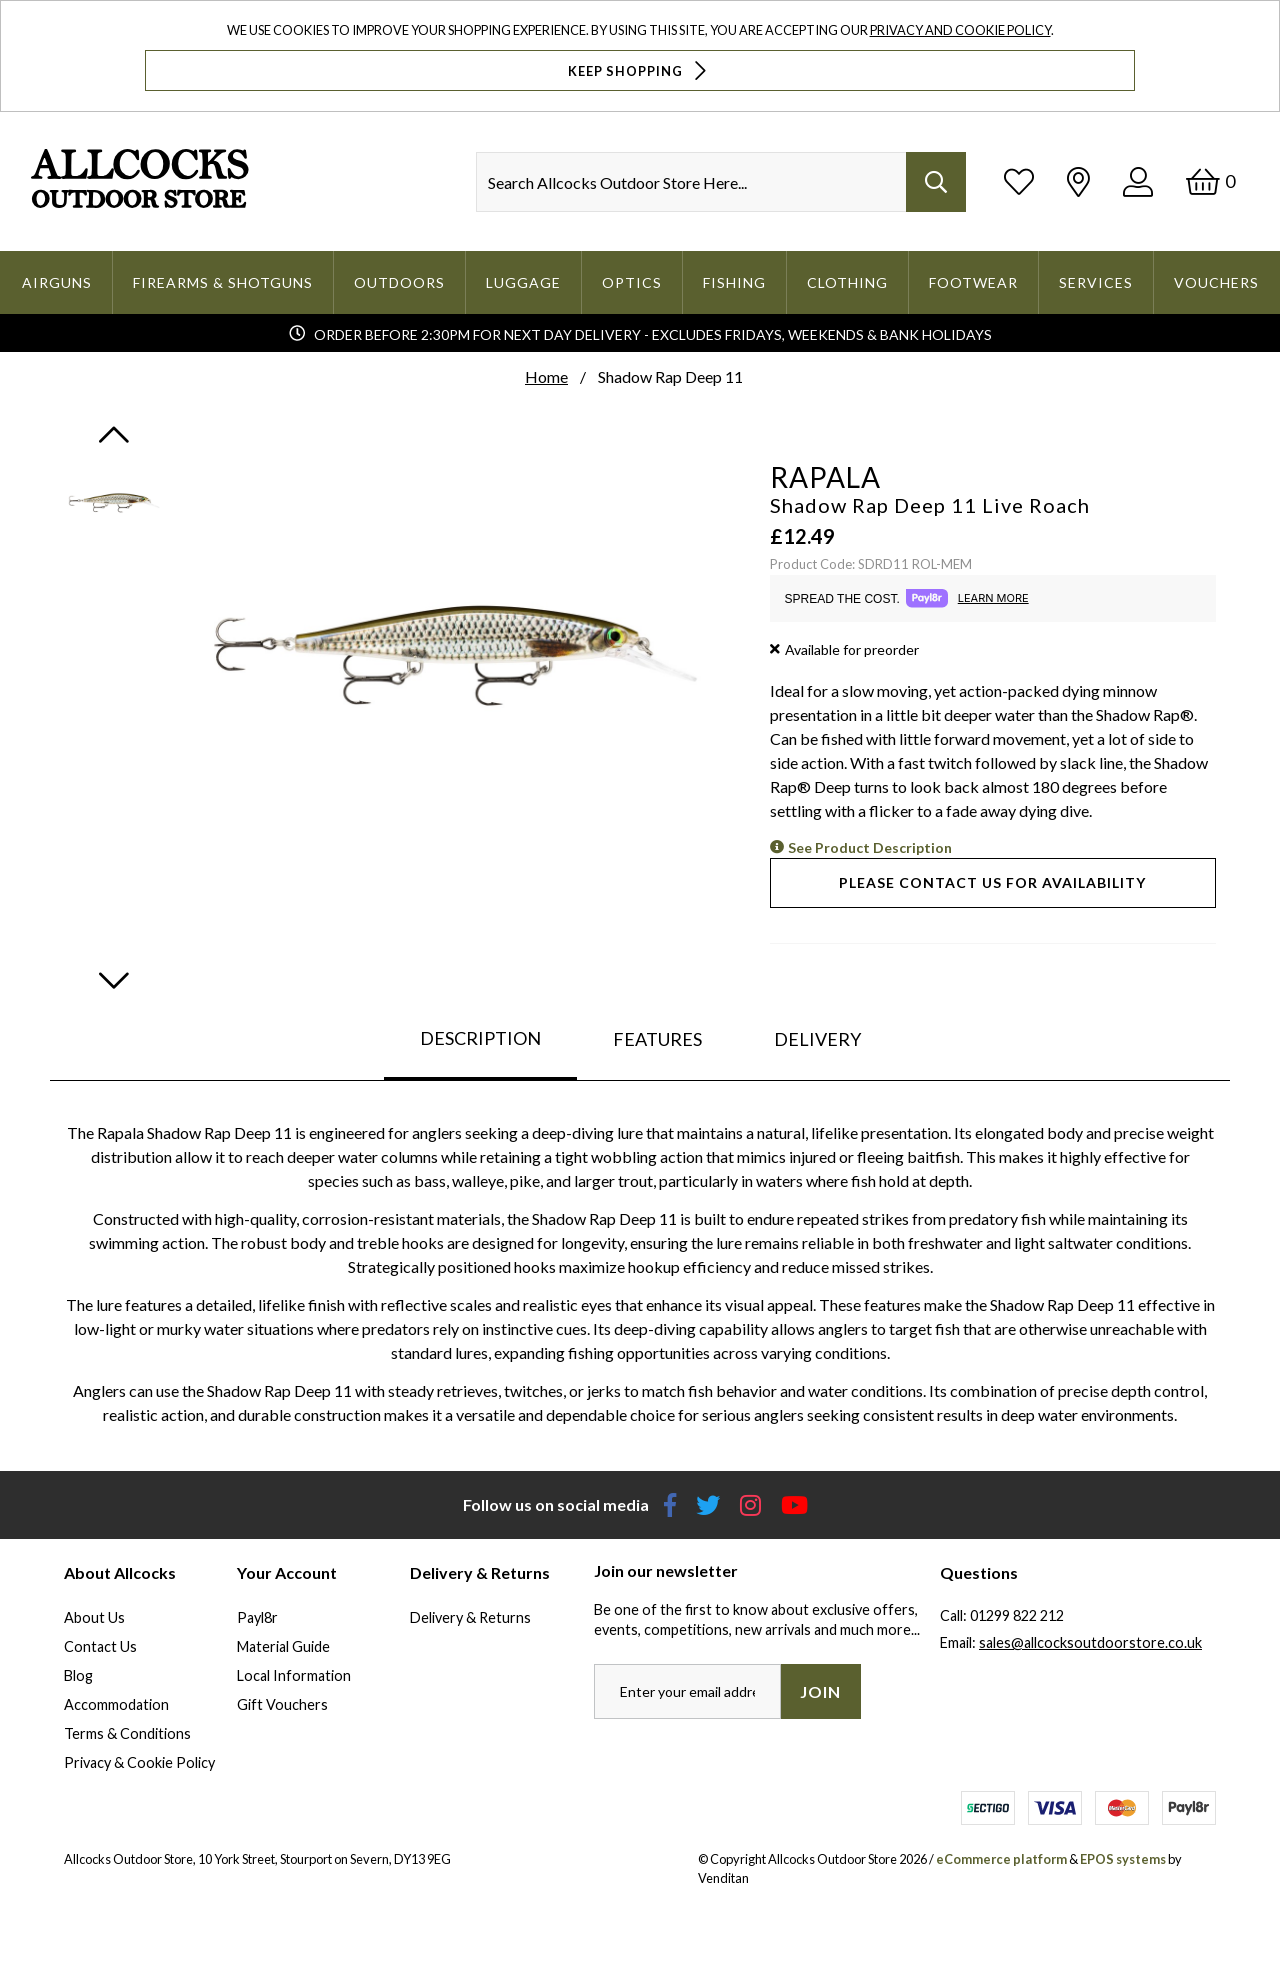 The width and height of the screenshot is (1280, 1983). I want to click on Accommodation, so click(116, 1704).